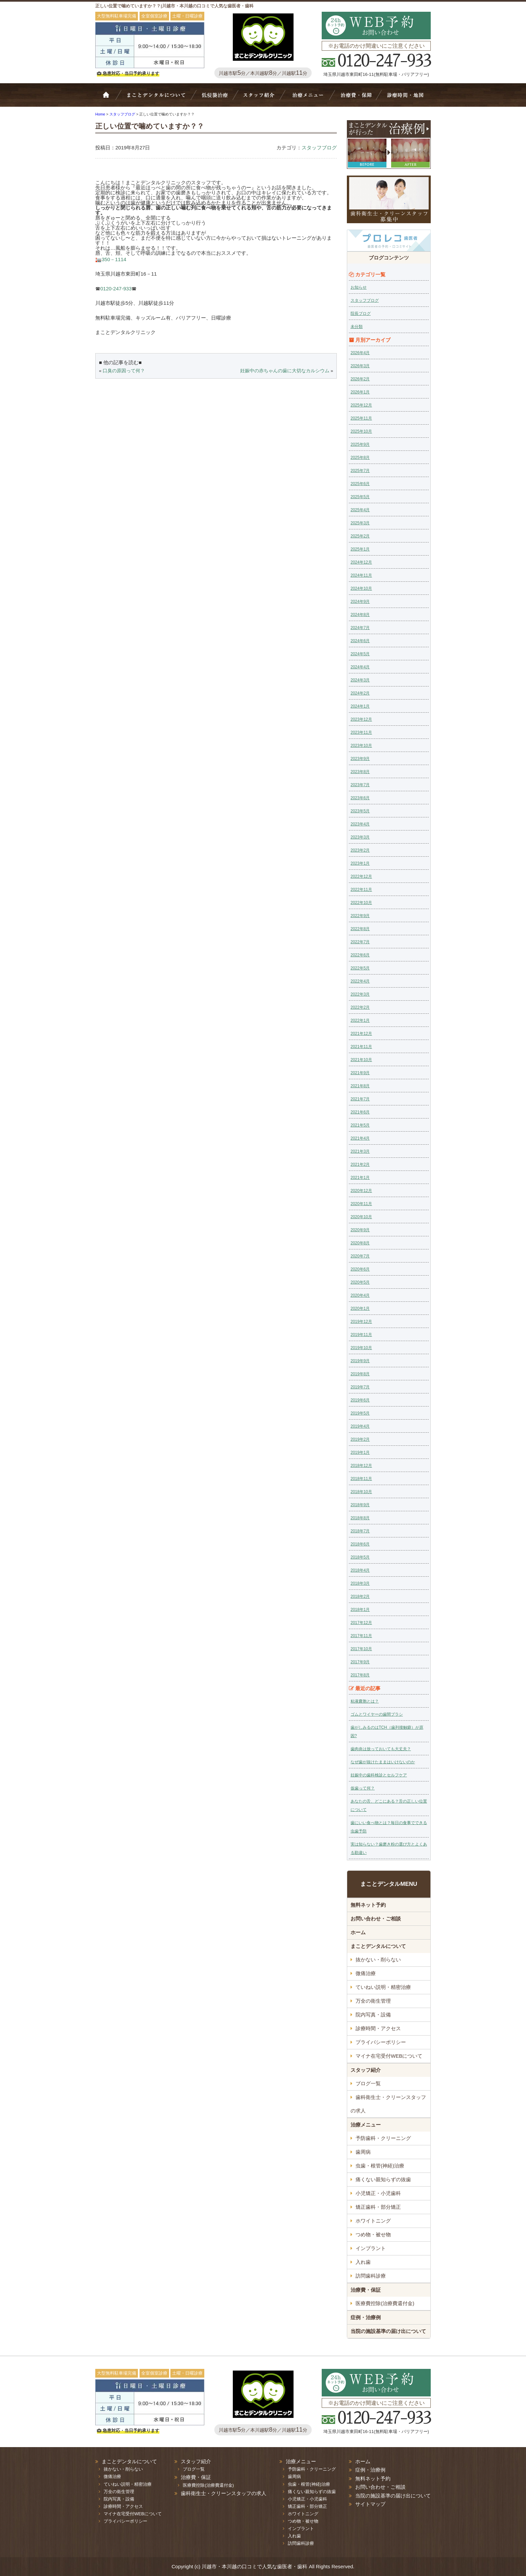  I want to click on 2020年4月, so click(360, 1295).